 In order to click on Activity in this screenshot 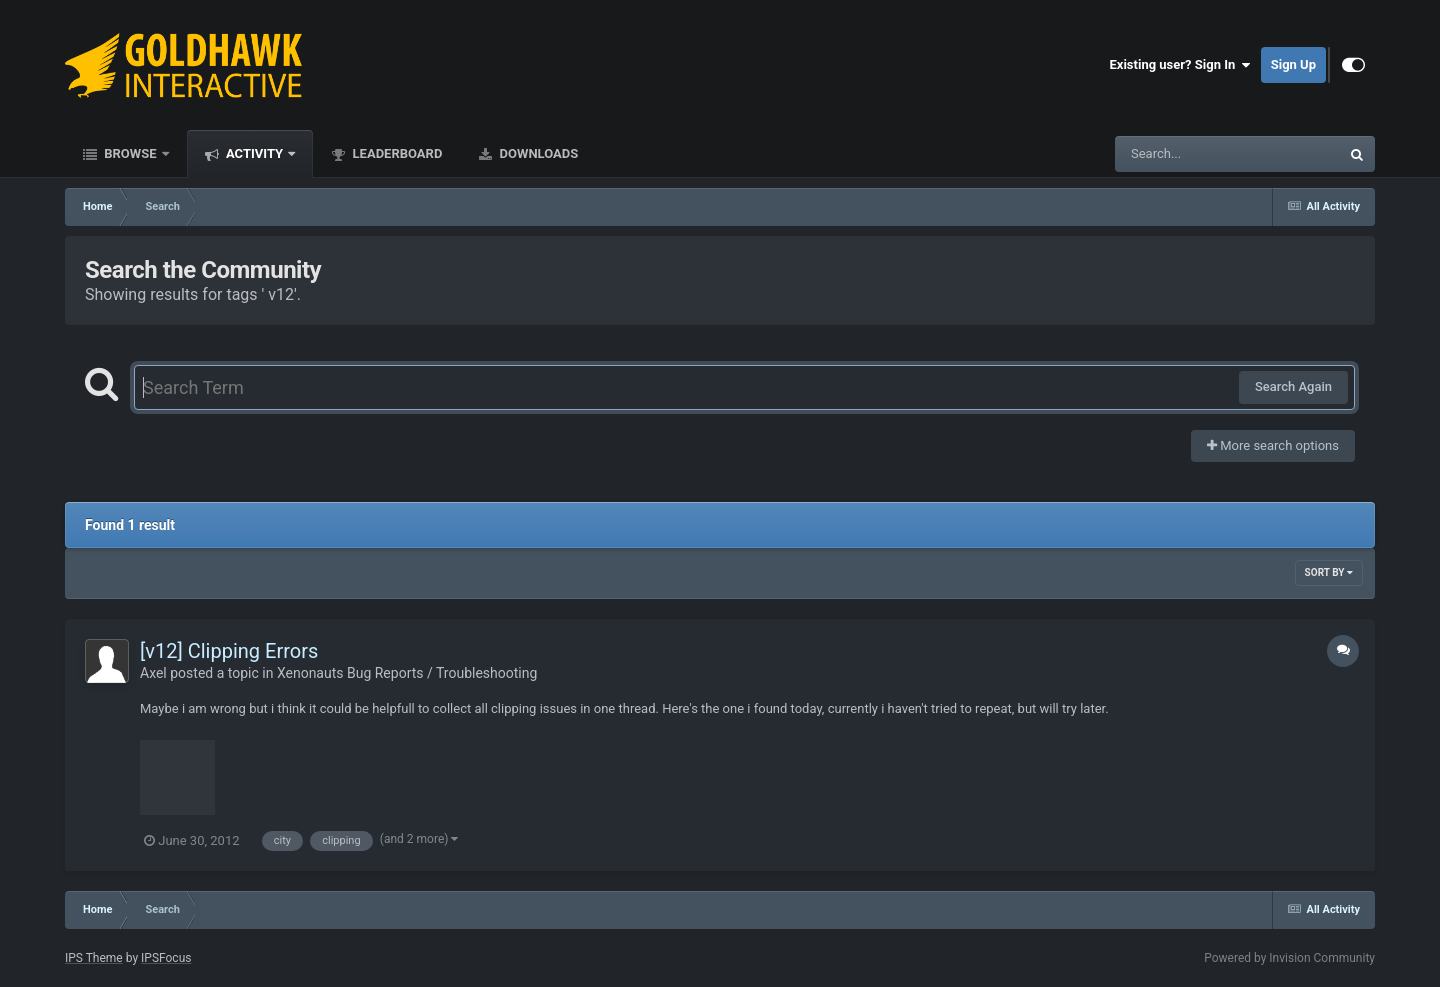, I will do `click(255, 153)`.